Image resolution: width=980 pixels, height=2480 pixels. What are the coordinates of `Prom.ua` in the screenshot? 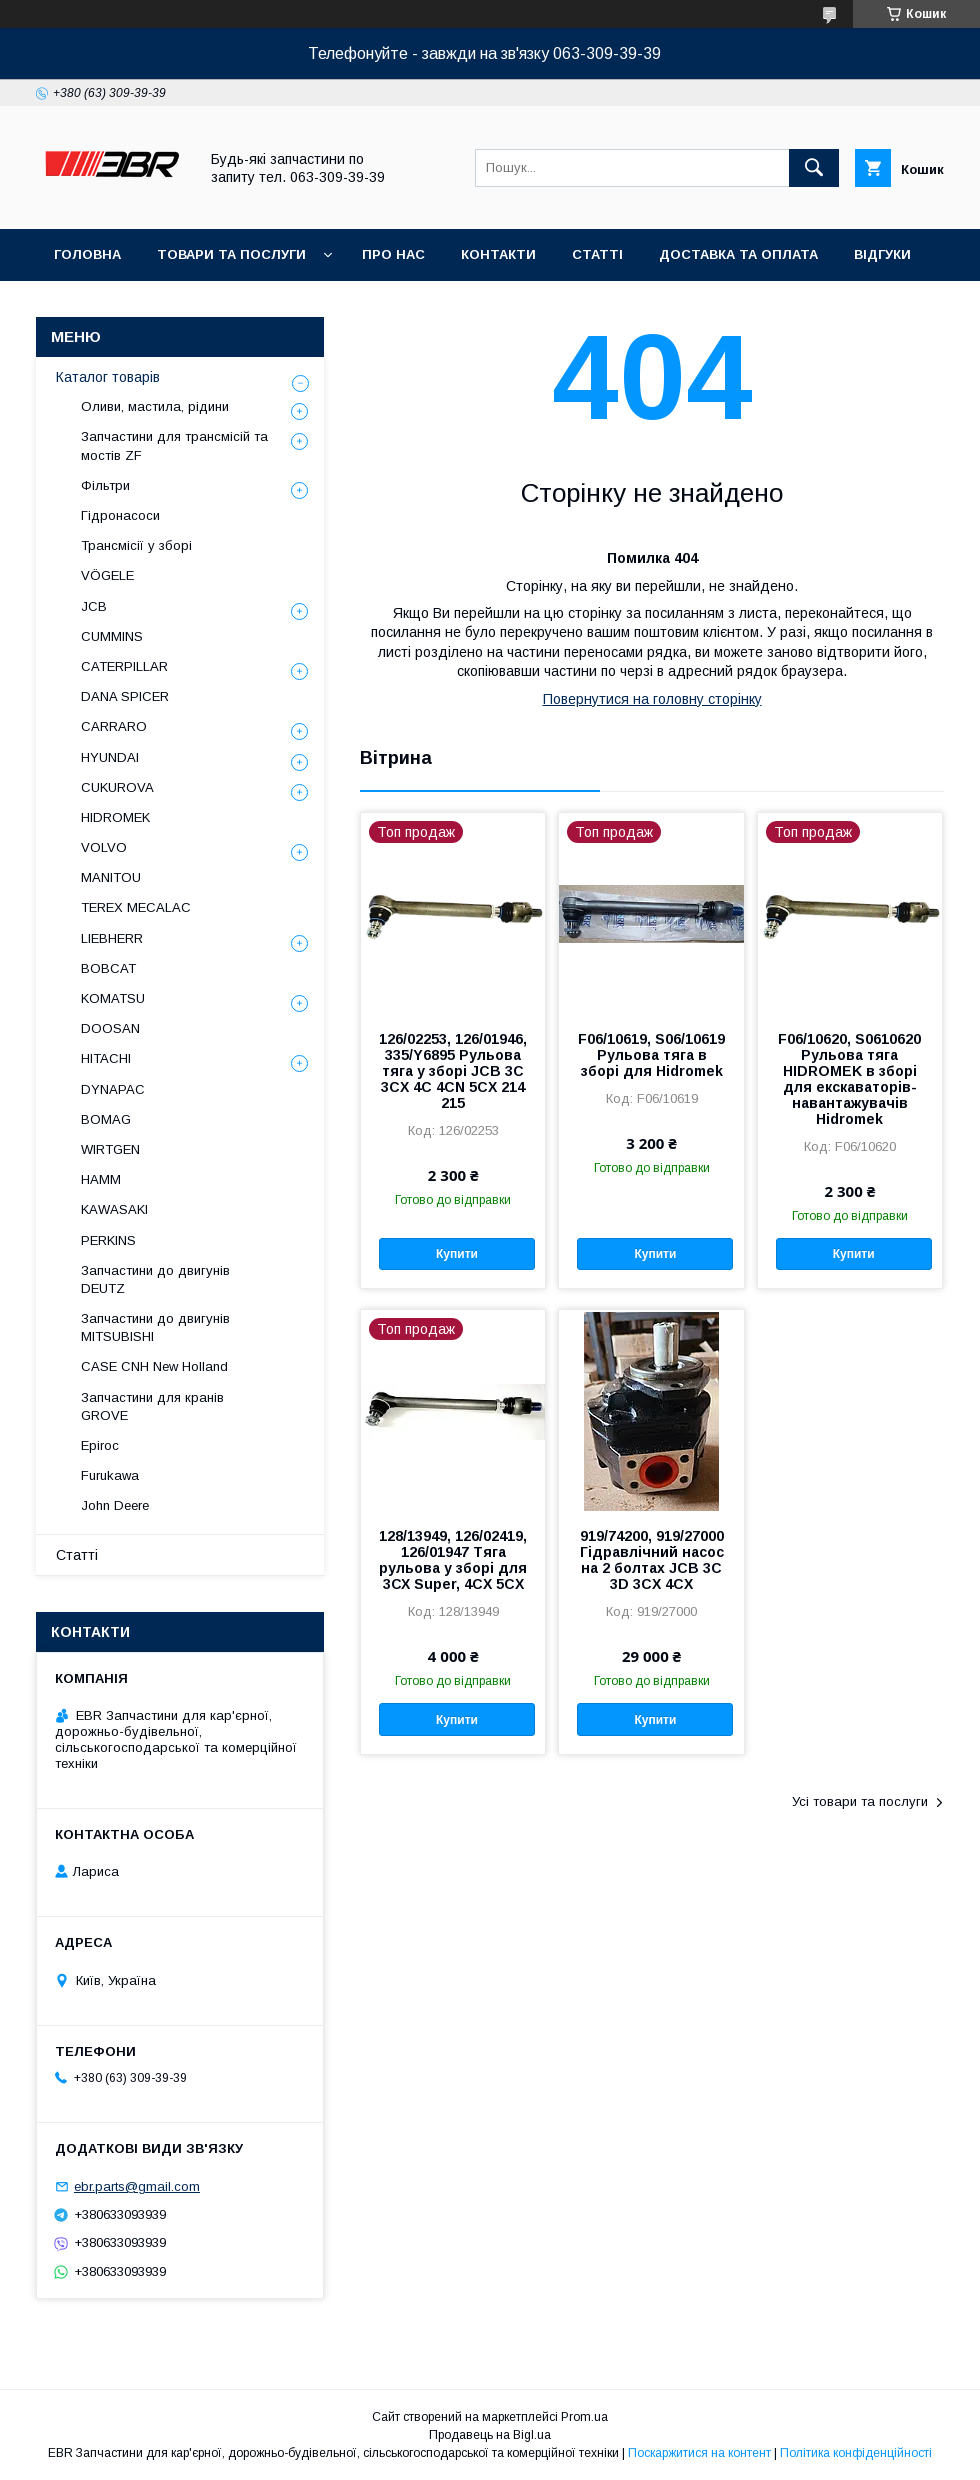 It's located at (584, 2417).